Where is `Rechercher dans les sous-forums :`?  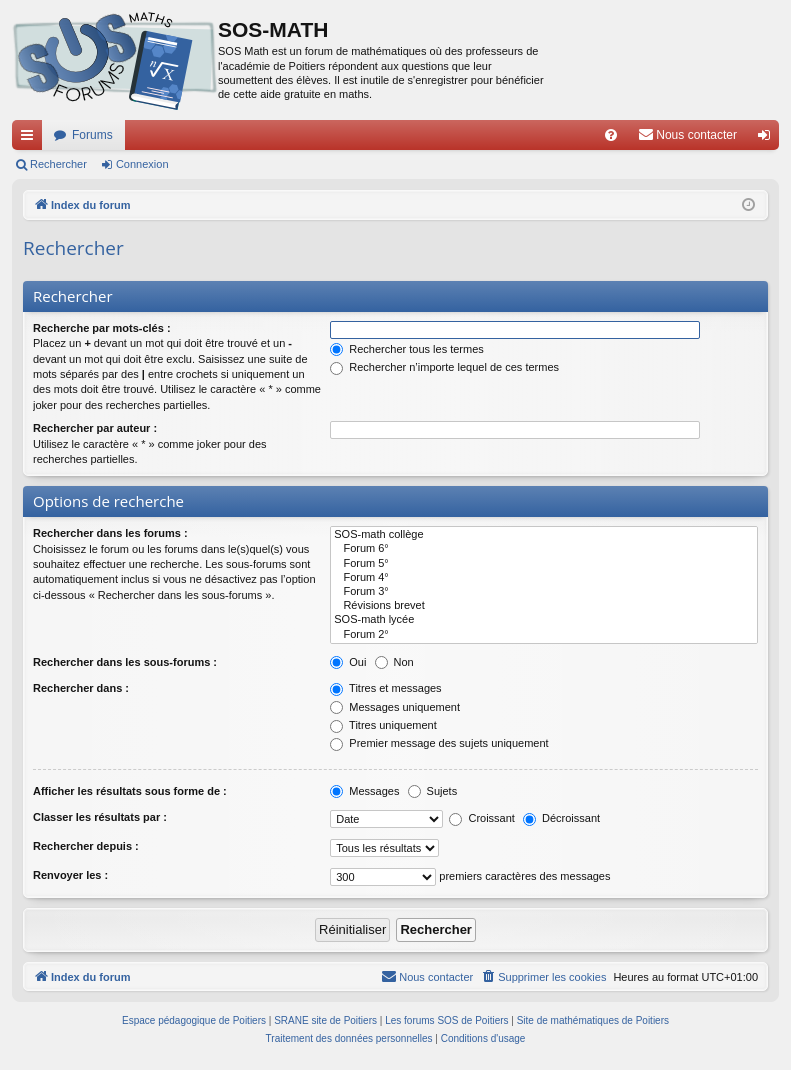
Rechercher dans les sous-forums : is located at coordinates (125, 662).